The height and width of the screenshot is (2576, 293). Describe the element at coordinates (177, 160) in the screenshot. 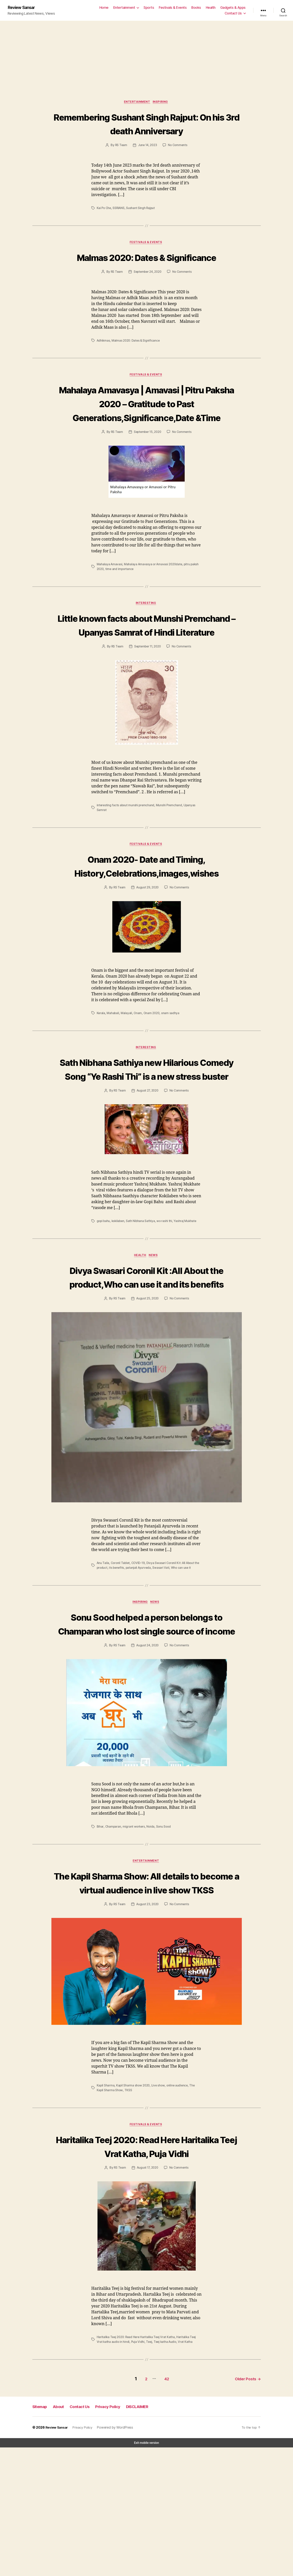

I see `No Comments` at that location.